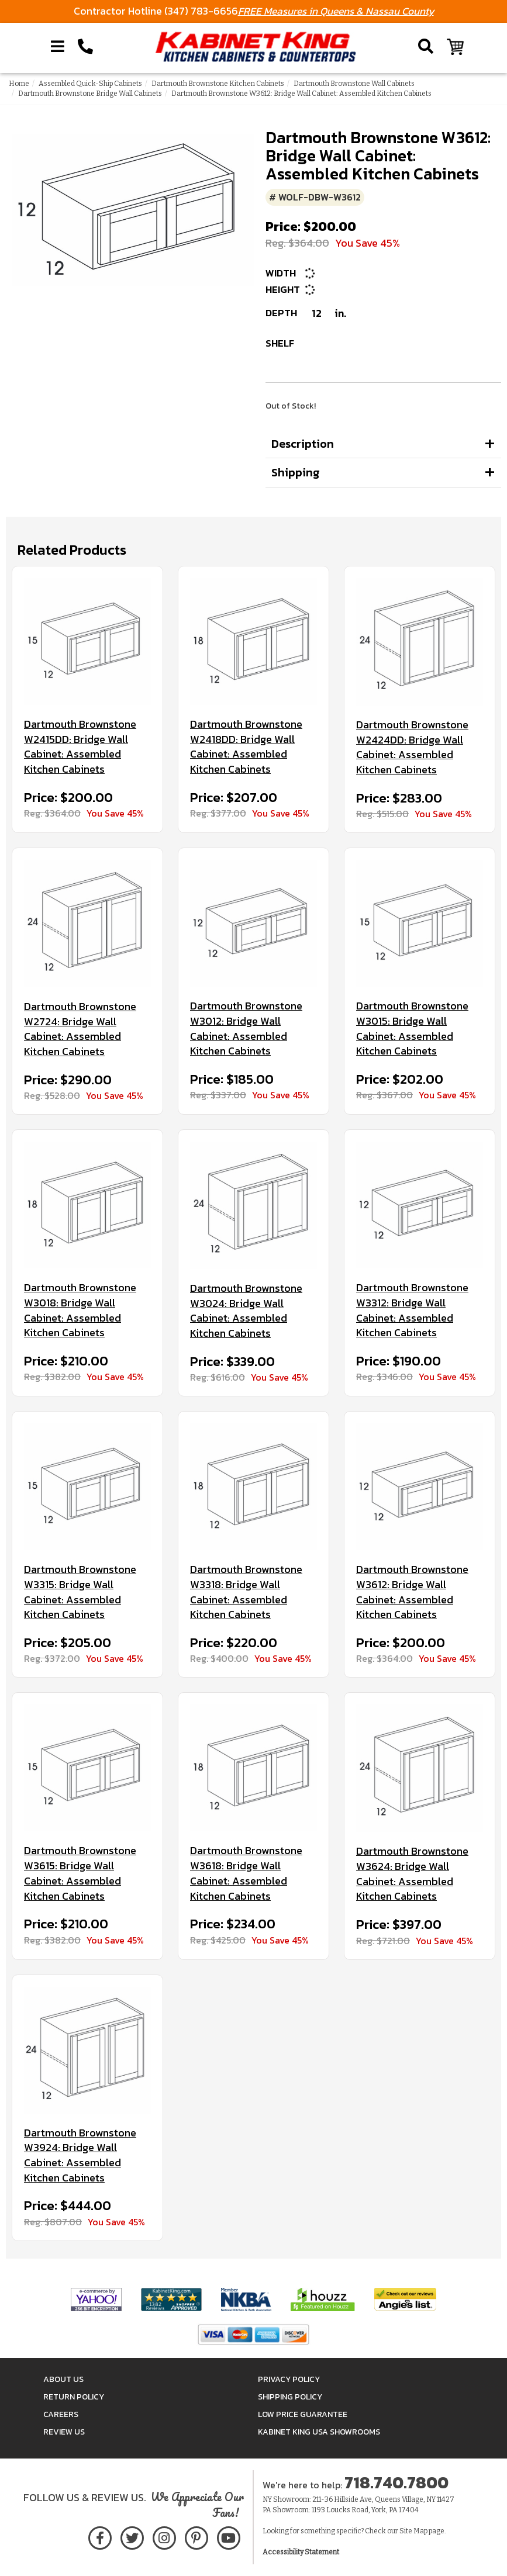 The width and height of the screenshot is (507, 2576). What do you see at coordinates (85, 47) in the screenshot?
I see `[Call Kabinet King at 1-718-740-7800]` at bounding box center [85, 47].